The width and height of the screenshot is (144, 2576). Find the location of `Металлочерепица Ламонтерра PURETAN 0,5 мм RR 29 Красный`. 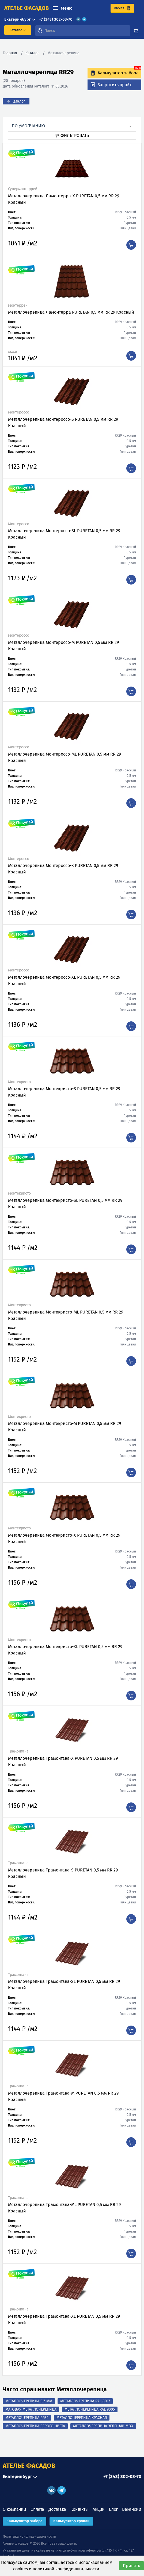

Металлочерепица Ламонтерра PURETAN 0,5 мм RR 29 Красный is located at coordinates (71, 312).